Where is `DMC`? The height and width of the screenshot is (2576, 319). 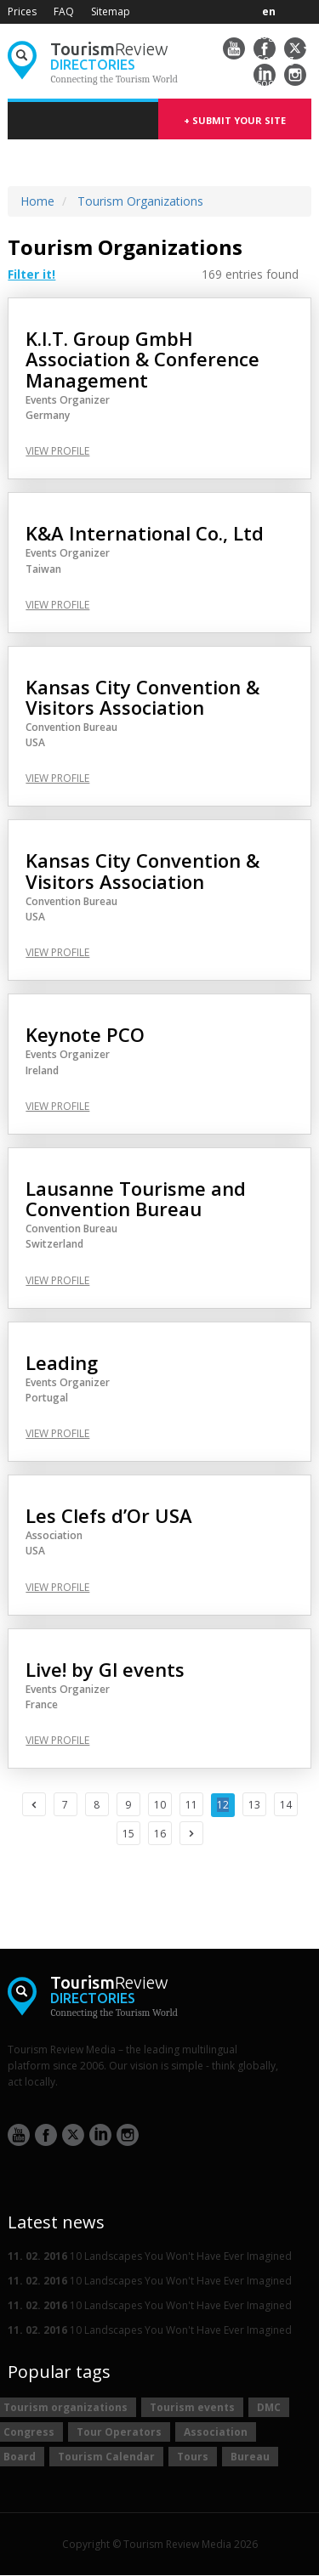 DMC is located at coordinates (269, 2407).